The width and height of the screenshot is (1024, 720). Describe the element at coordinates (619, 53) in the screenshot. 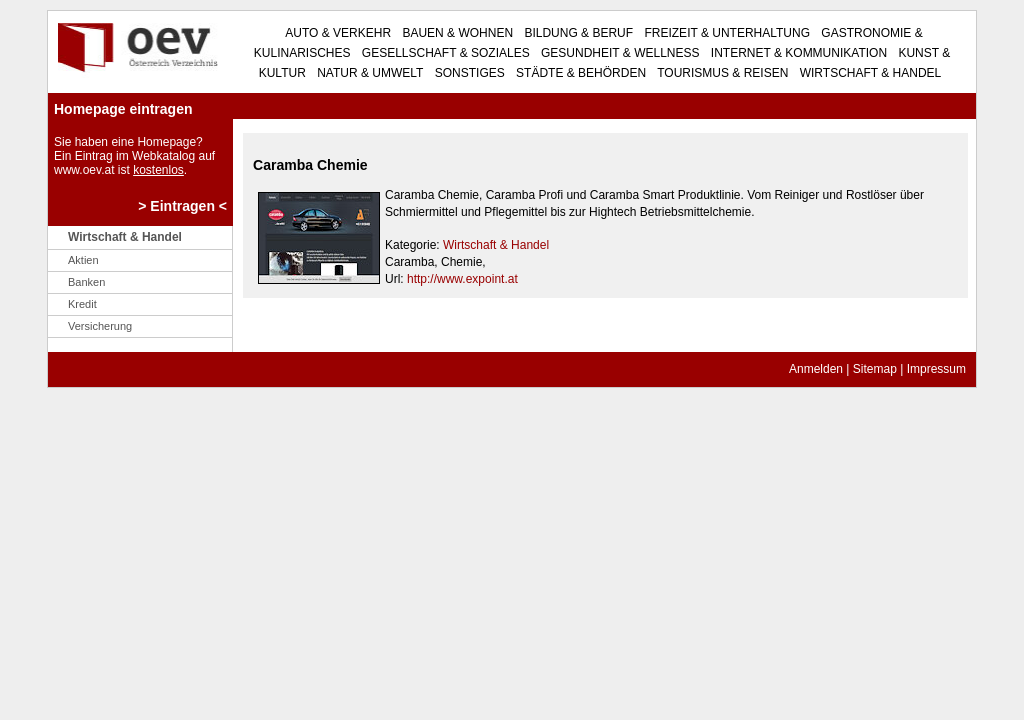

I see `Gesundheit & Wellness` at that location.